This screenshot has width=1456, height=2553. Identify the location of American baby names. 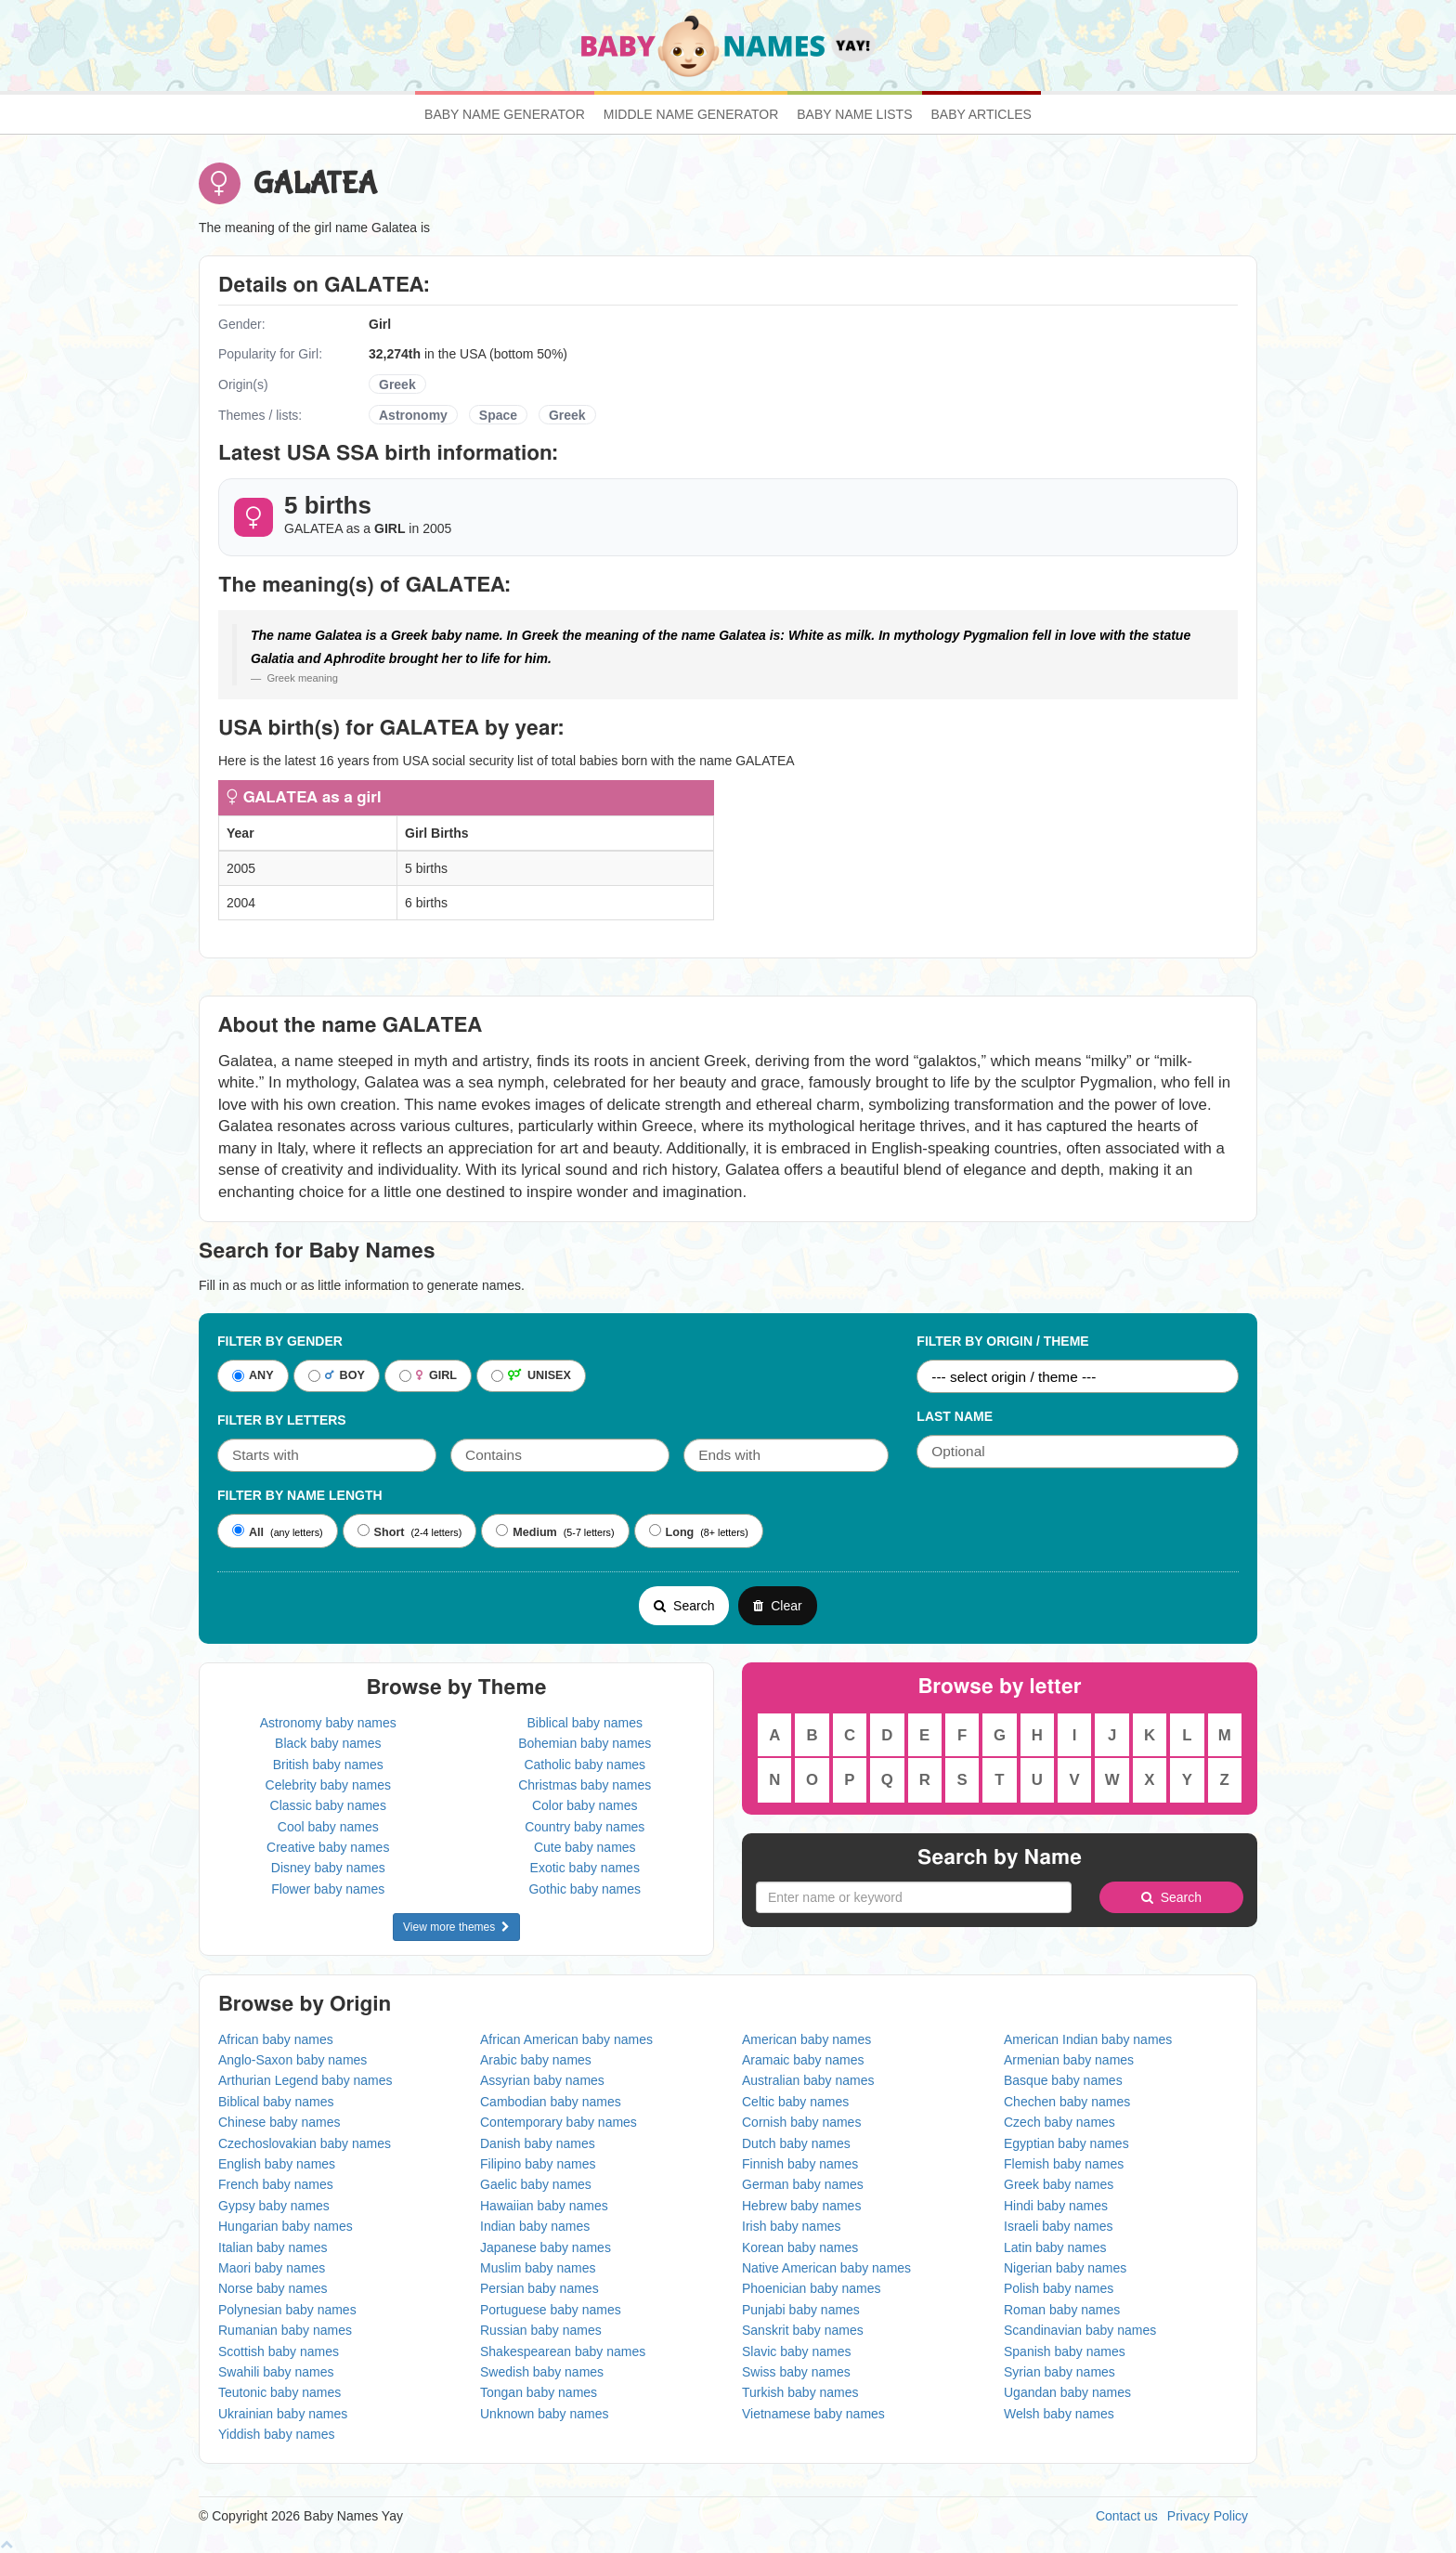
(806, 2039).